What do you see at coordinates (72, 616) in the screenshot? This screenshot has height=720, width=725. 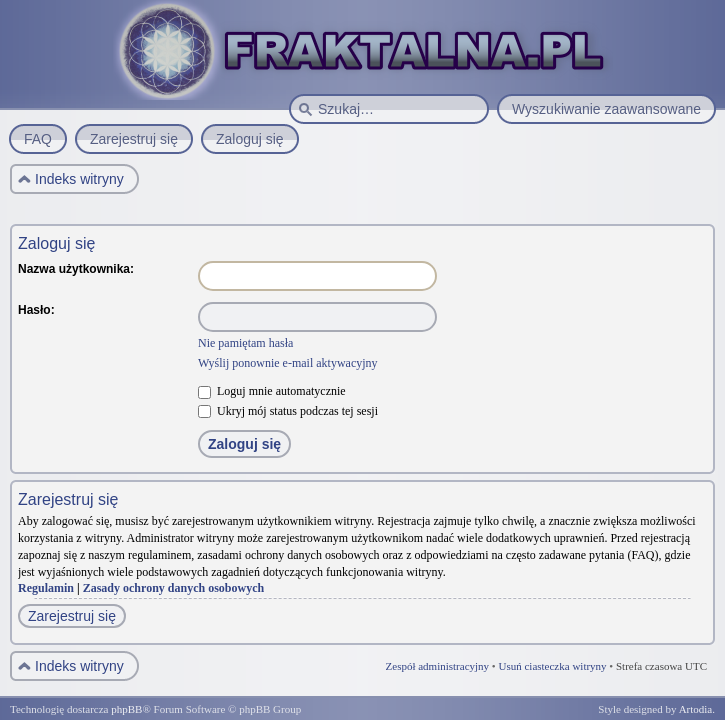 I see `Zarejestruj się` at bounding box center [72, 616].